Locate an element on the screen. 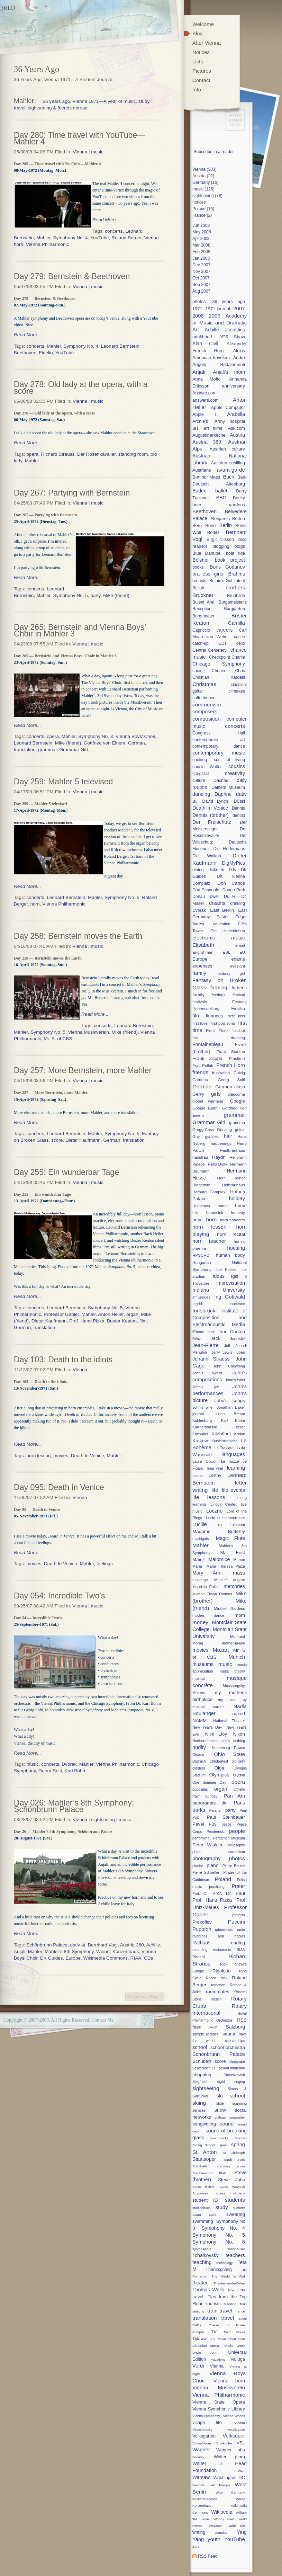 This screenshot has height=2576, width=282. answers.com is located at coordinates (205, 400).